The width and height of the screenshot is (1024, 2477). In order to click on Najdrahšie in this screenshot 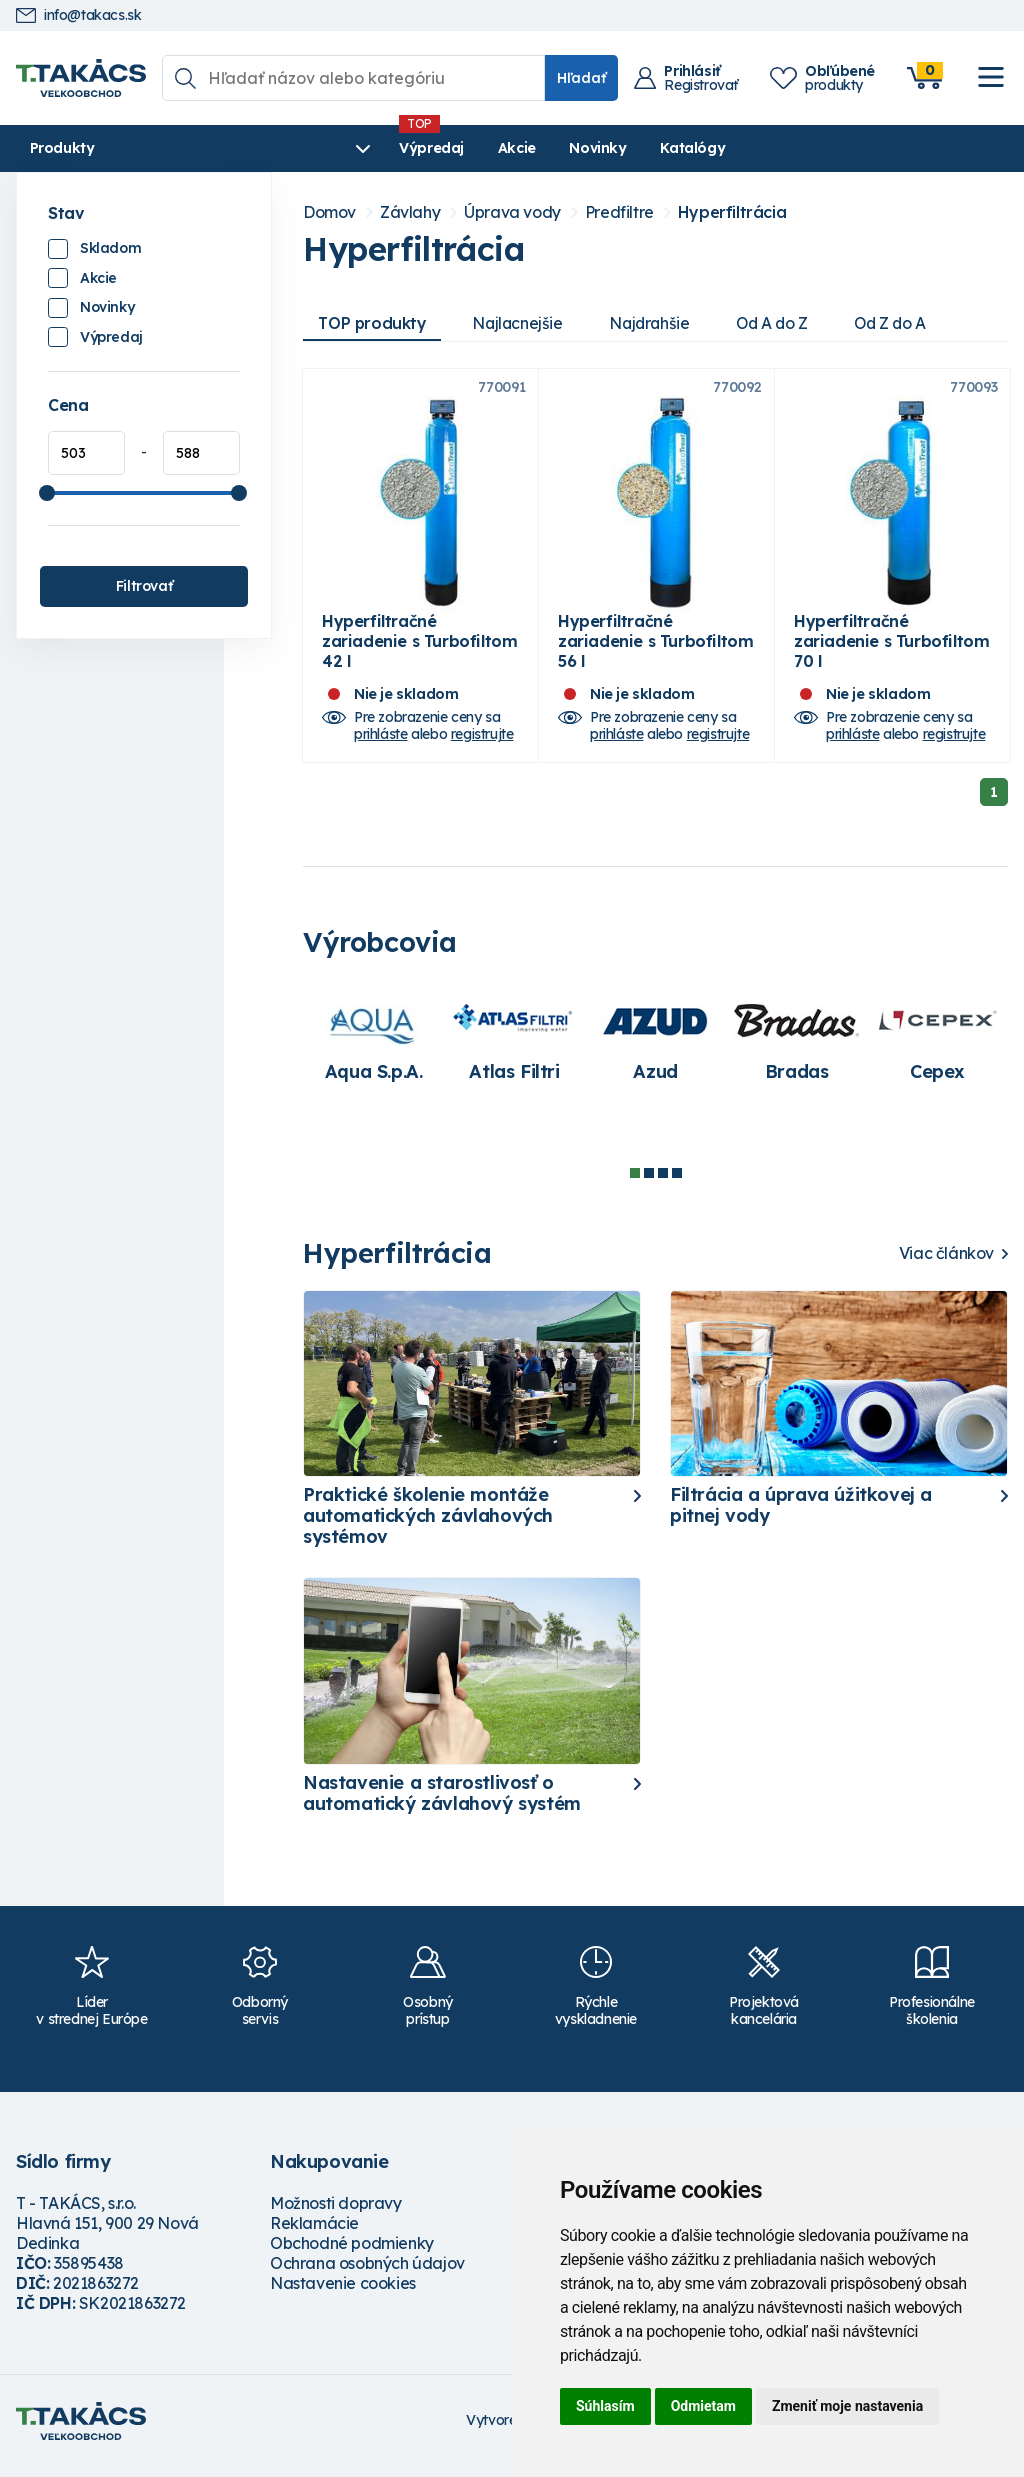, I will do `click(658, 323)`.